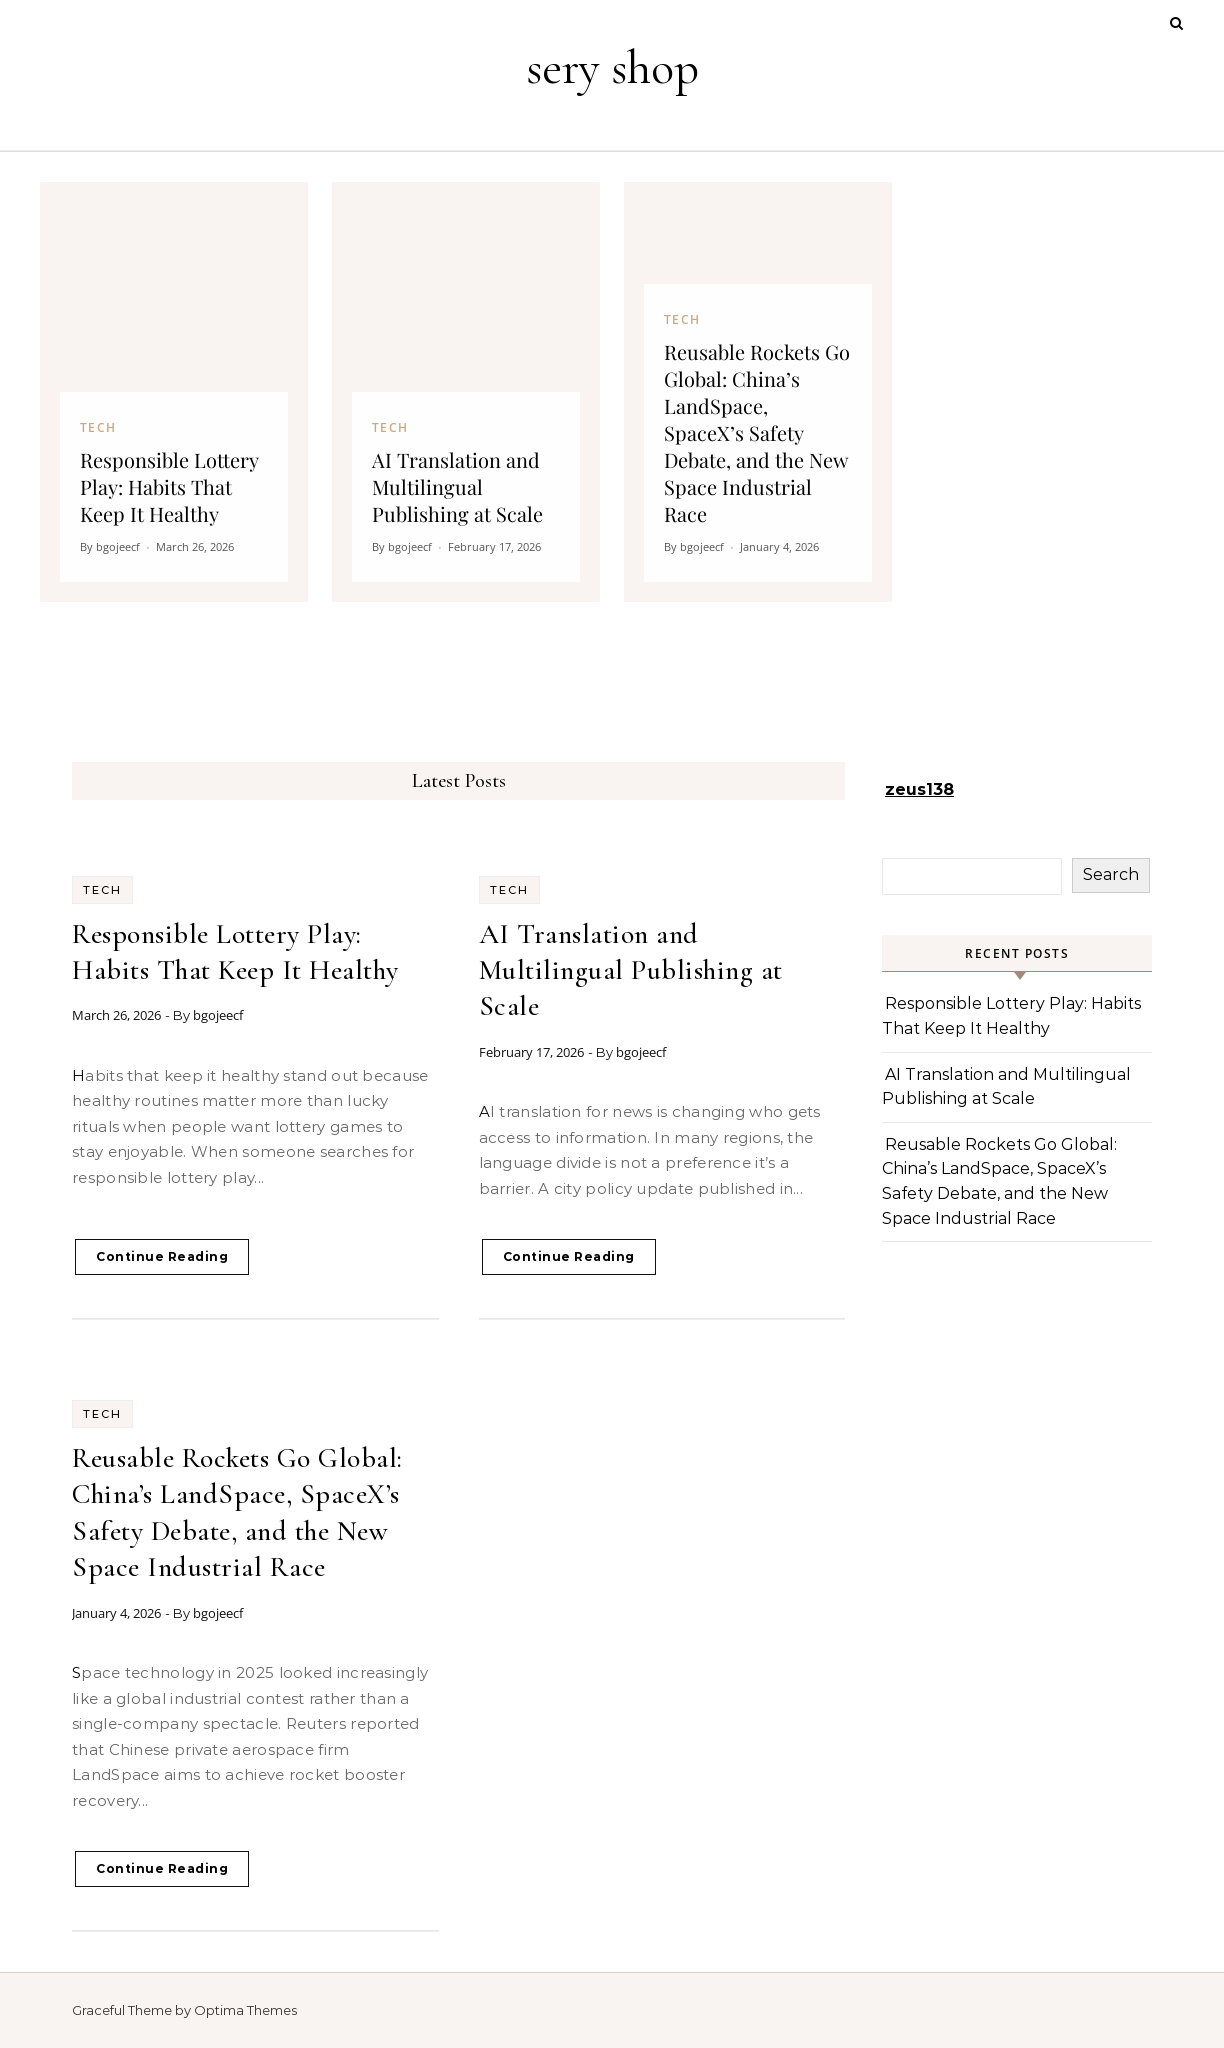 The image size is (1224, 2048). I want to click on bgojeecf, so click(218, 1015).